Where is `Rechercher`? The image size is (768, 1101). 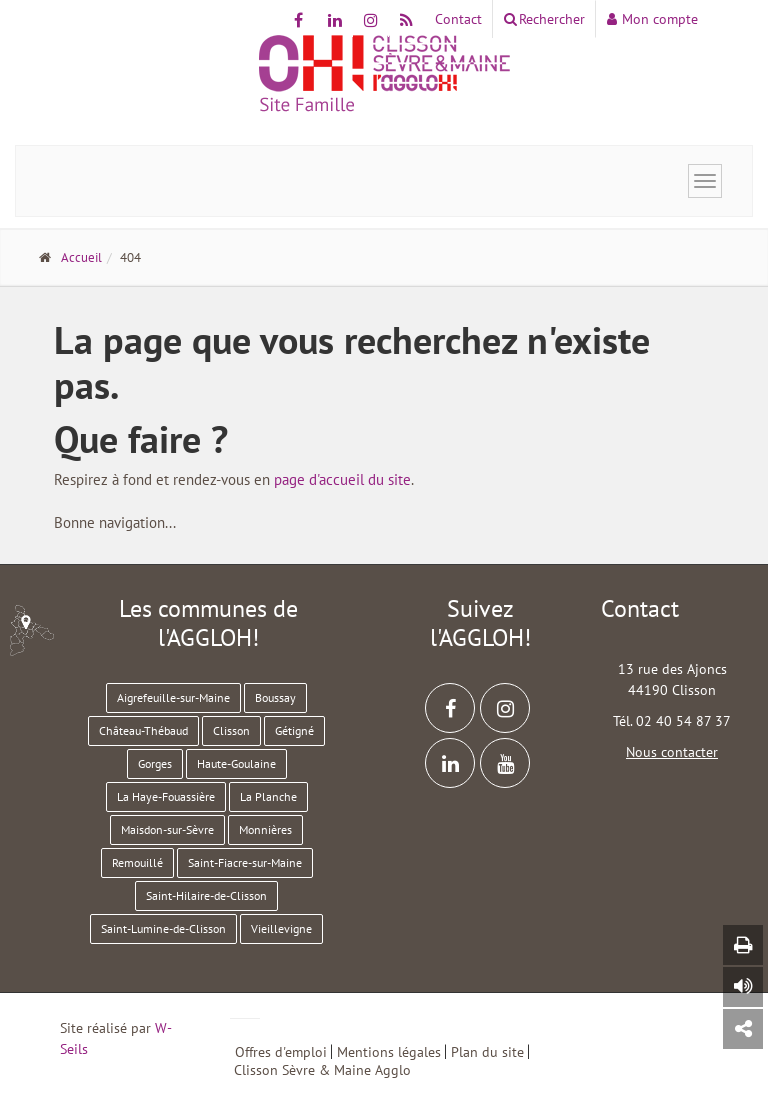
Rechercher is located at coordinates (544, 19).